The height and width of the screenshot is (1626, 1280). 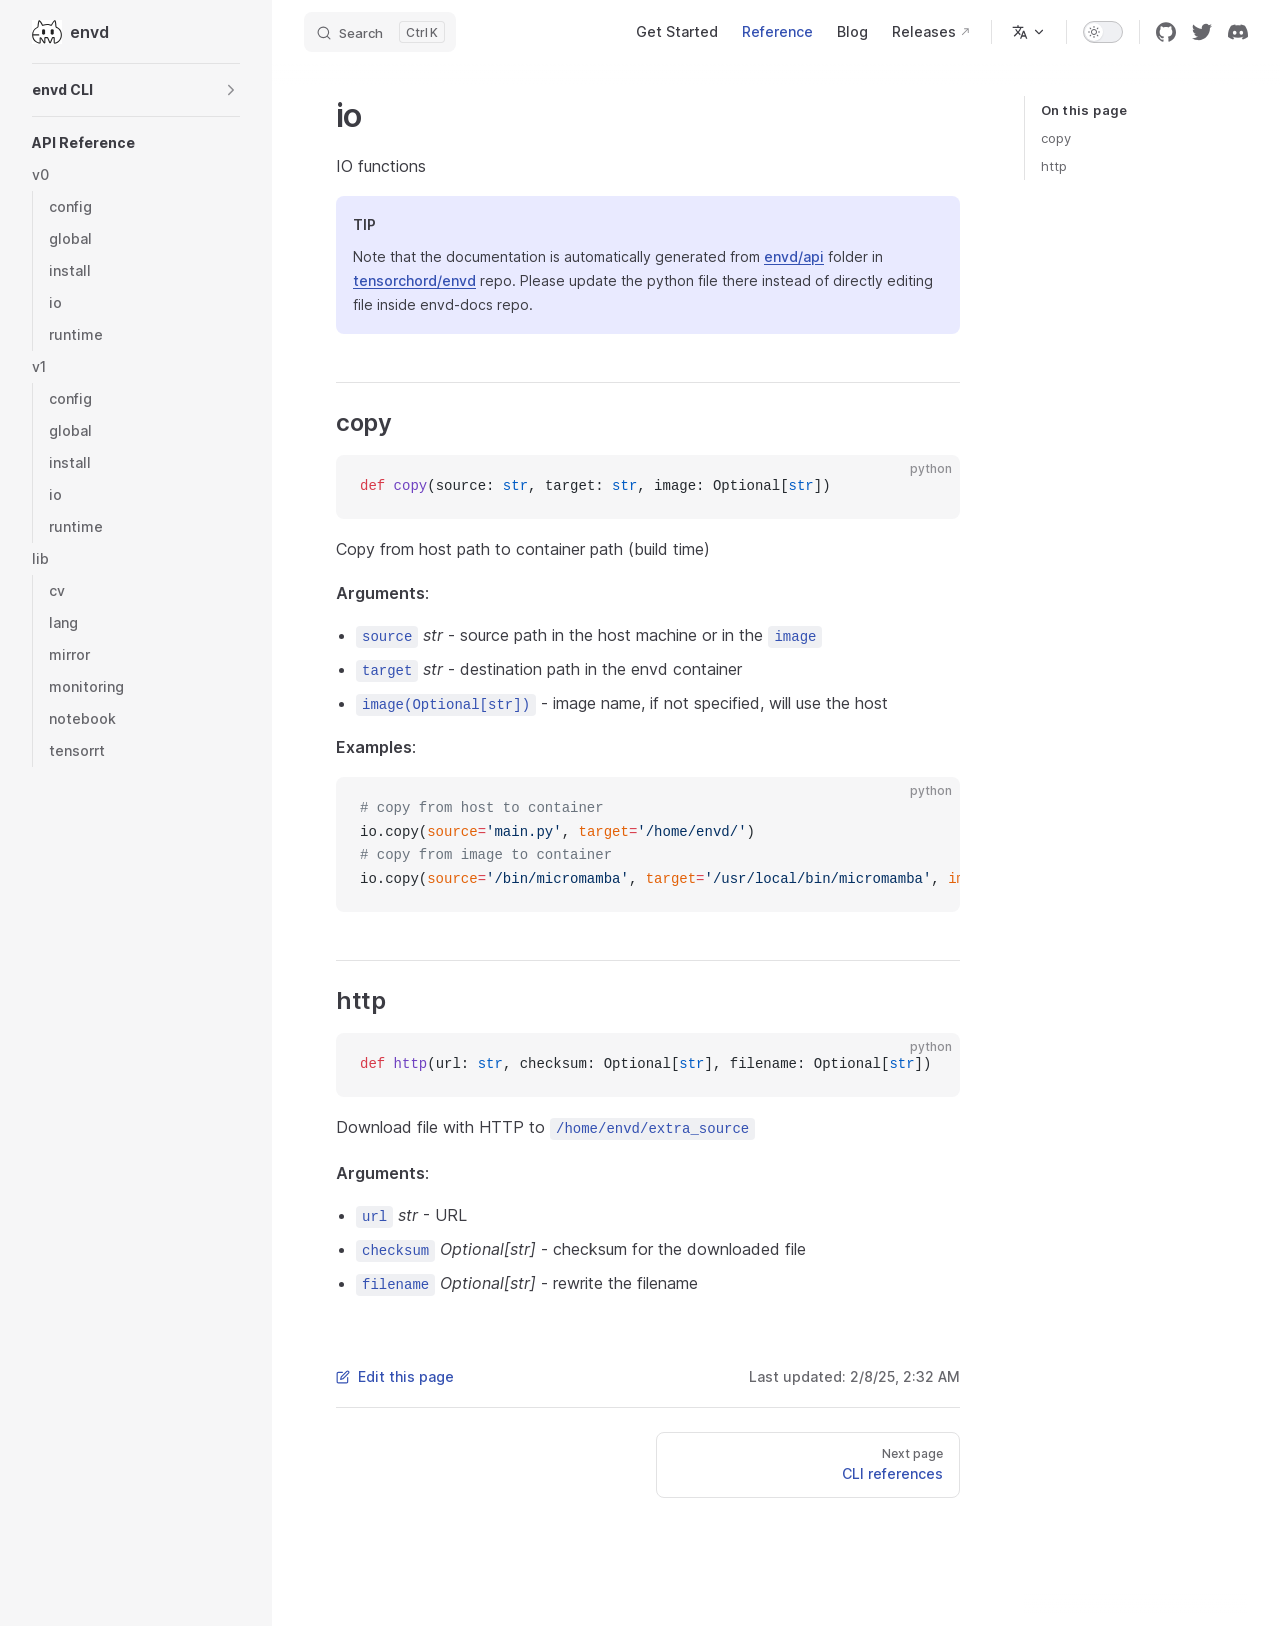 I want to click on [twitter], so click(x=1202, y=32).